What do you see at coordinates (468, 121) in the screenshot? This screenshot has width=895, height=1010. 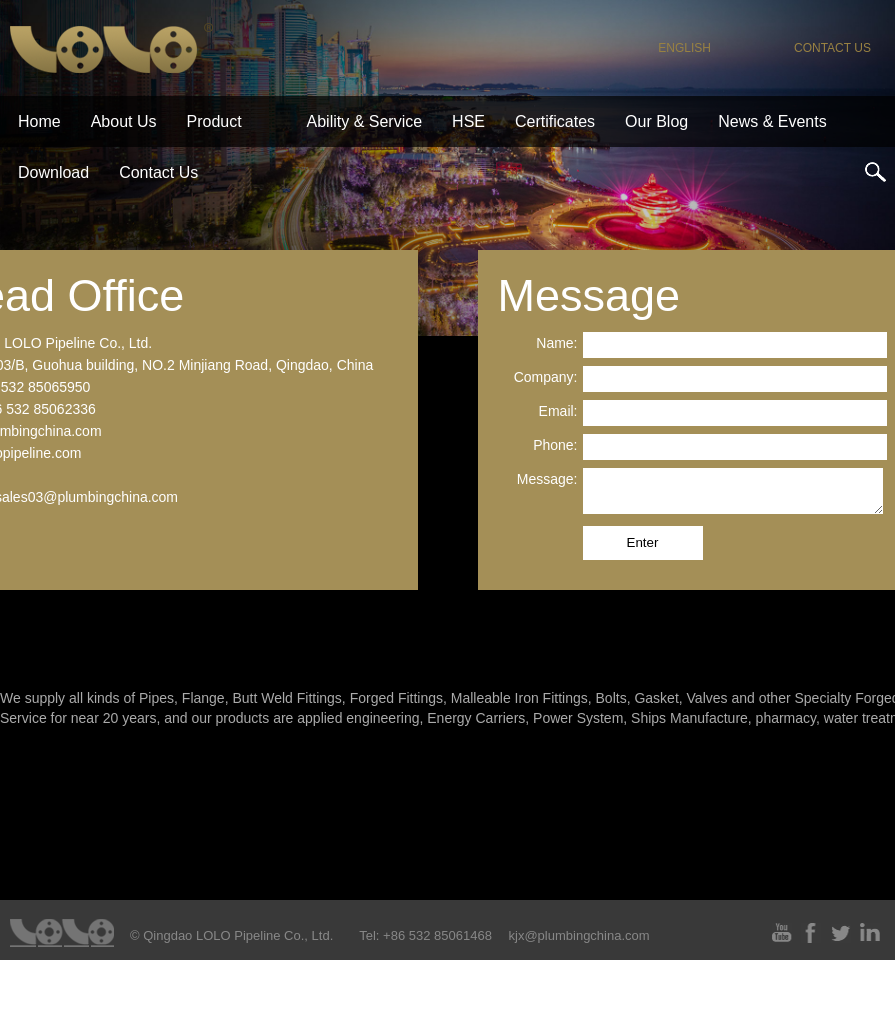 I see `HSE` at bounding box center [468, 121].